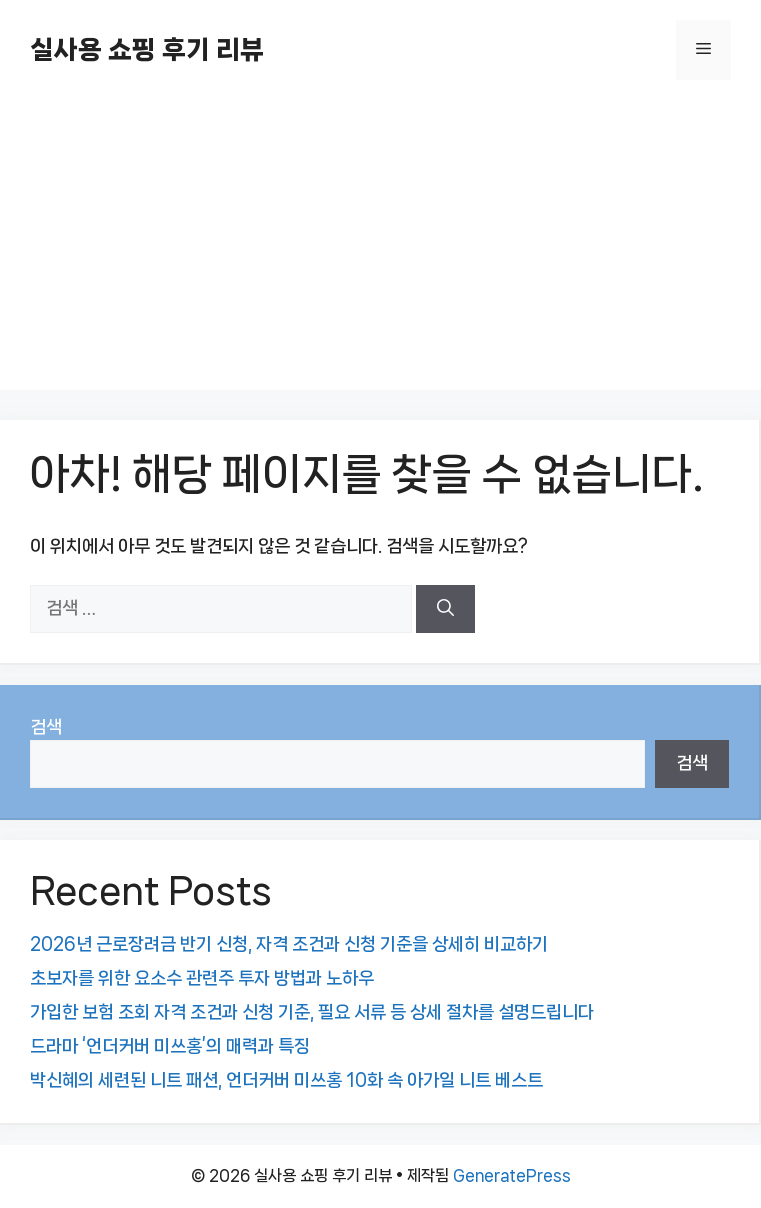 The height and width of the screenshot is (1208, 761). Describe the element at coordinates (312, 1012) in the screenshot. I see `가입한 보험 조회 자격 조건과 신청 기준, 필요 서류 등 상세 절차를 설명드립니다` at that location.